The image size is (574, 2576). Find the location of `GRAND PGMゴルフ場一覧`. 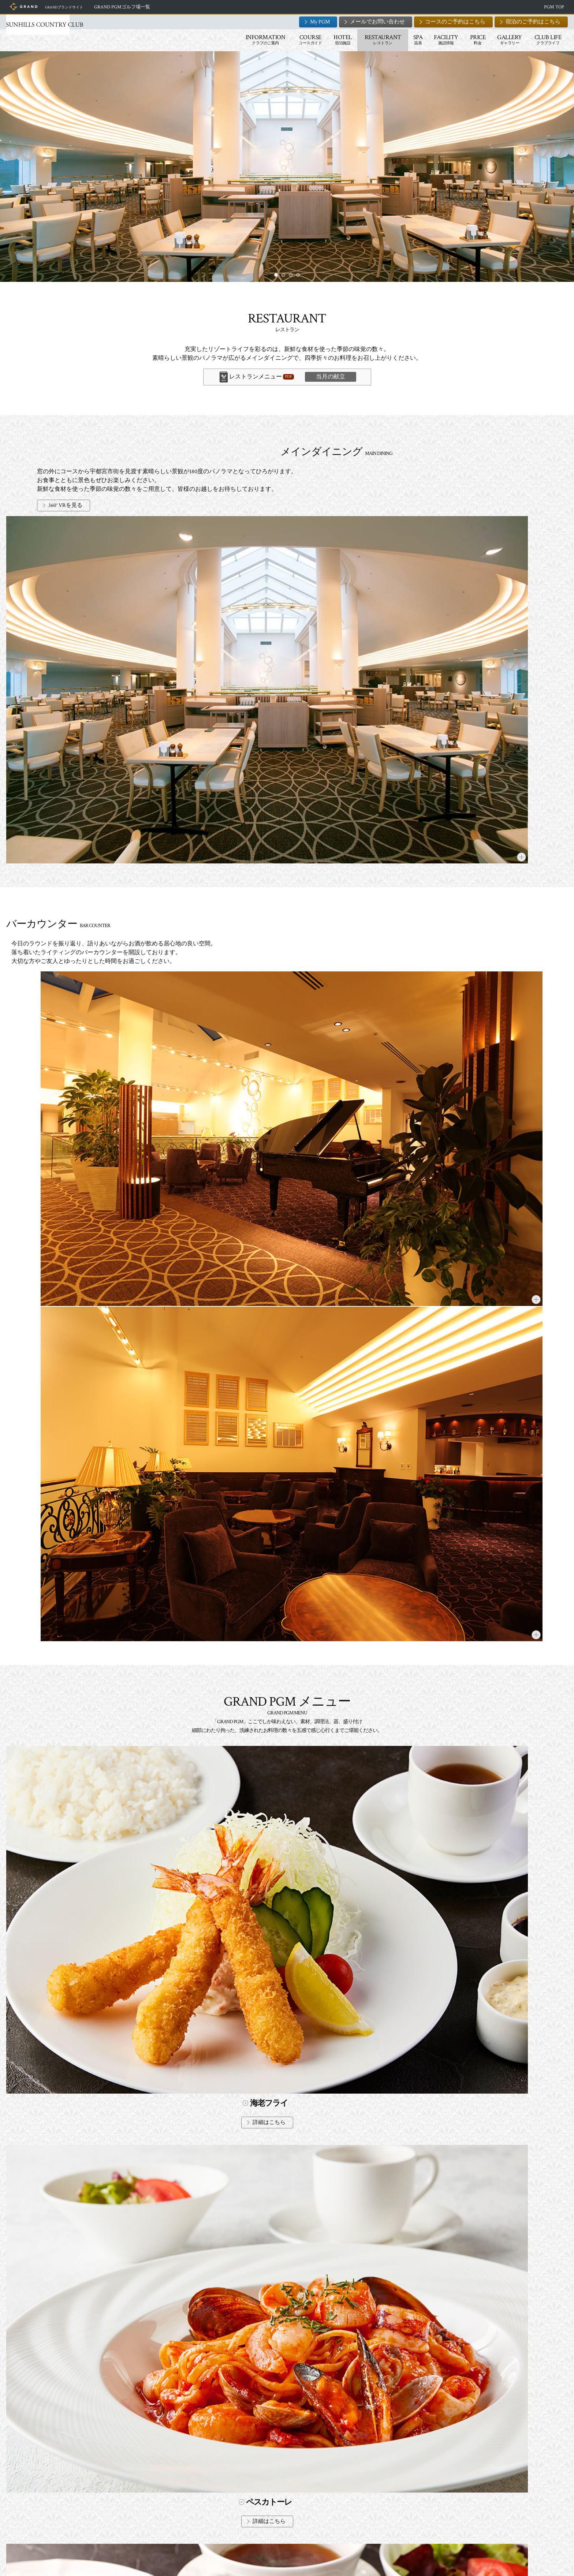

GRAND PGMゴルフ場一覧 is located at coordinates (198, 7).